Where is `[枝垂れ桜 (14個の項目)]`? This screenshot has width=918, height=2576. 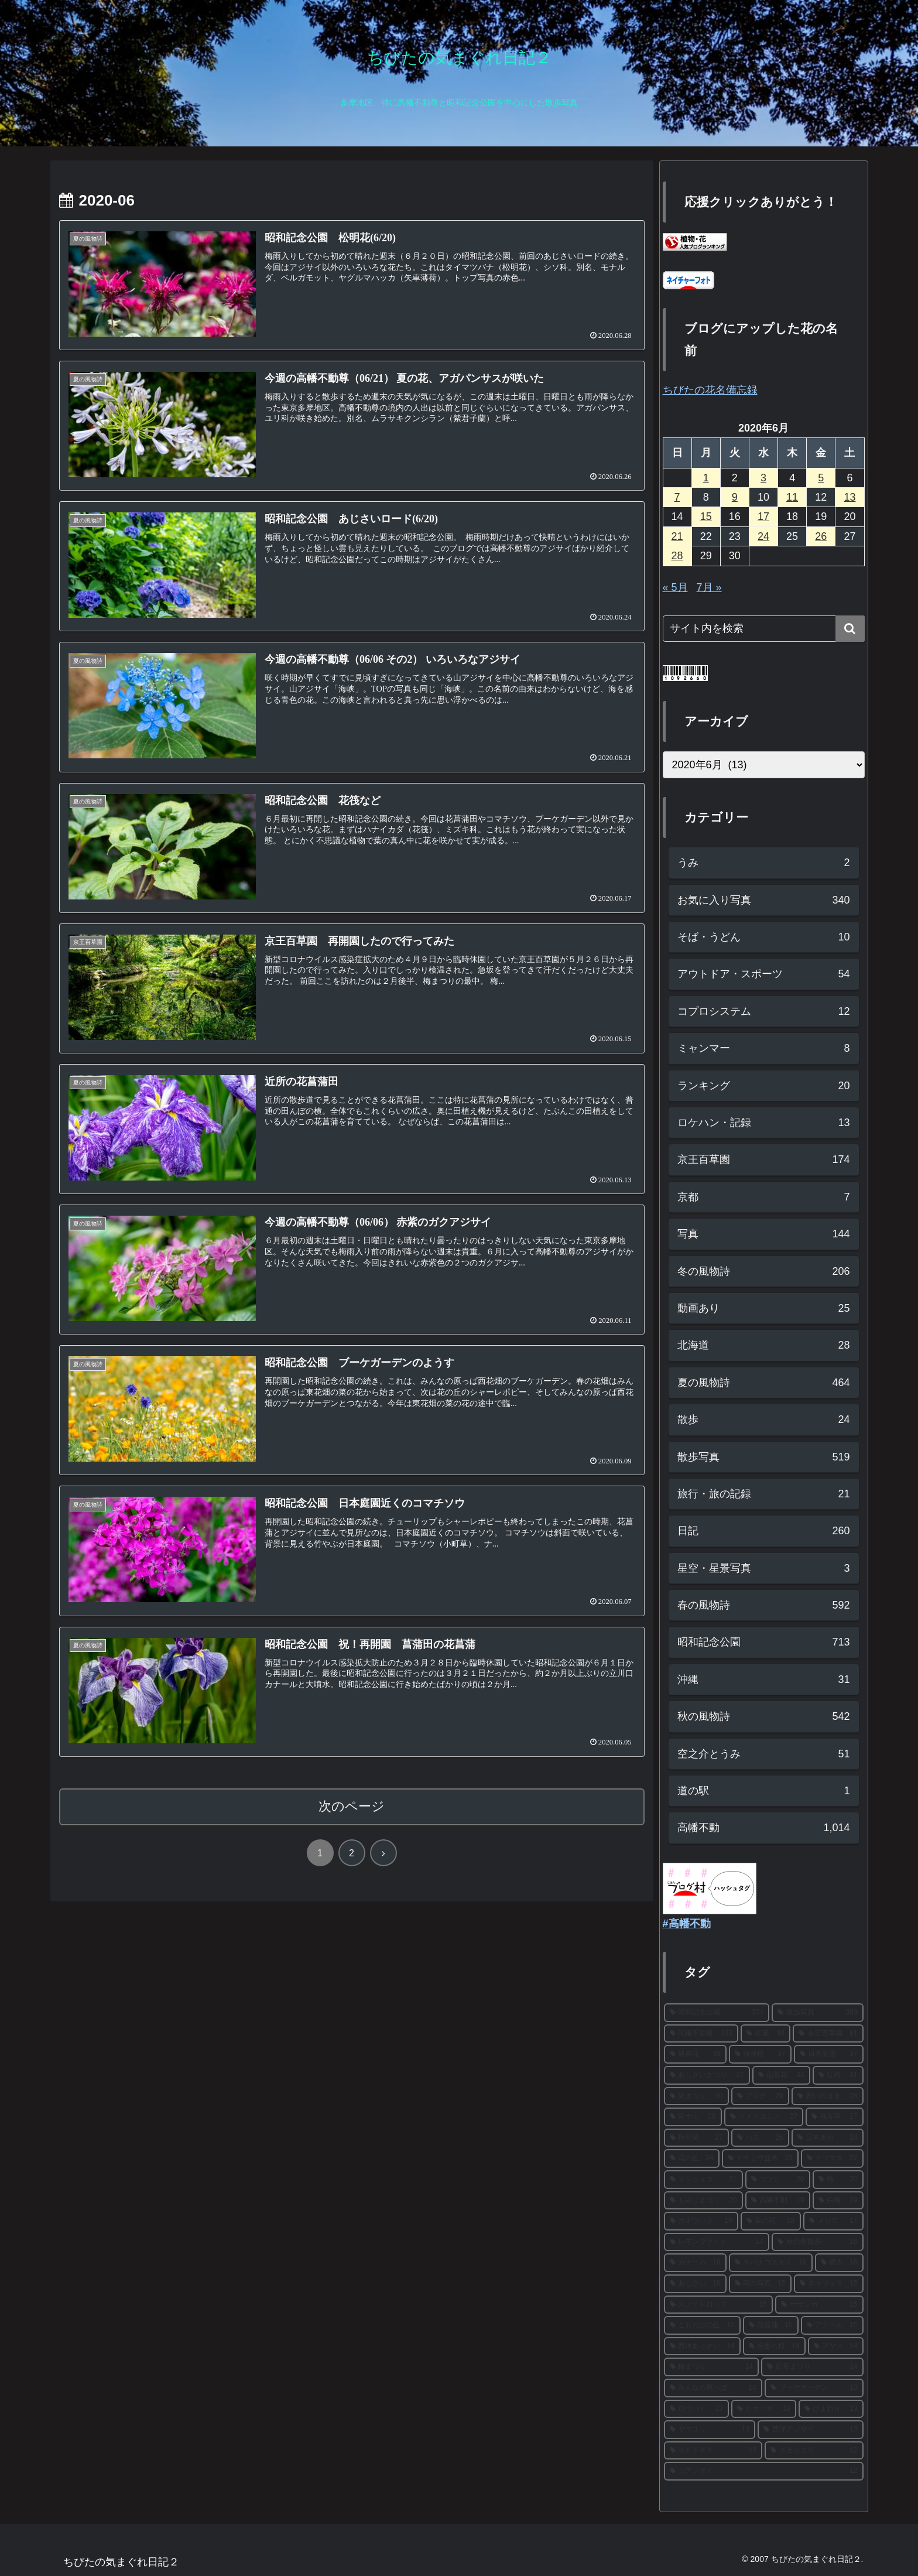 [枝垂れ桜 (14個の項目)] is located at coordinates (774, 2346).